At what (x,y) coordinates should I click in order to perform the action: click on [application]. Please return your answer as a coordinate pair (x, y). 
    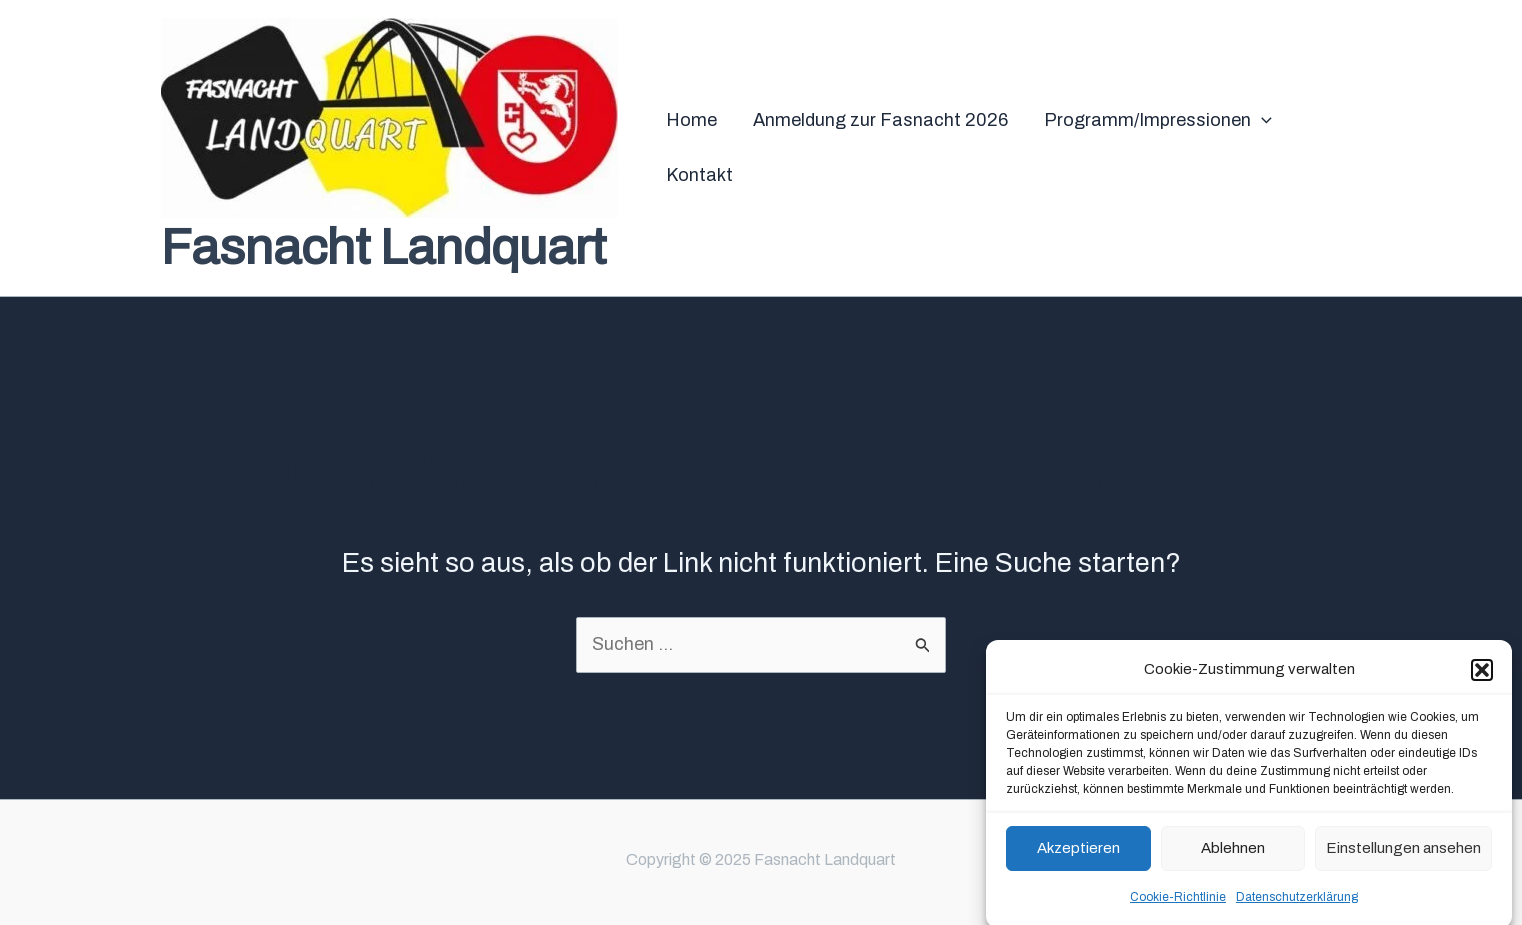
    Looking at the image, I should click on (1261, 120).